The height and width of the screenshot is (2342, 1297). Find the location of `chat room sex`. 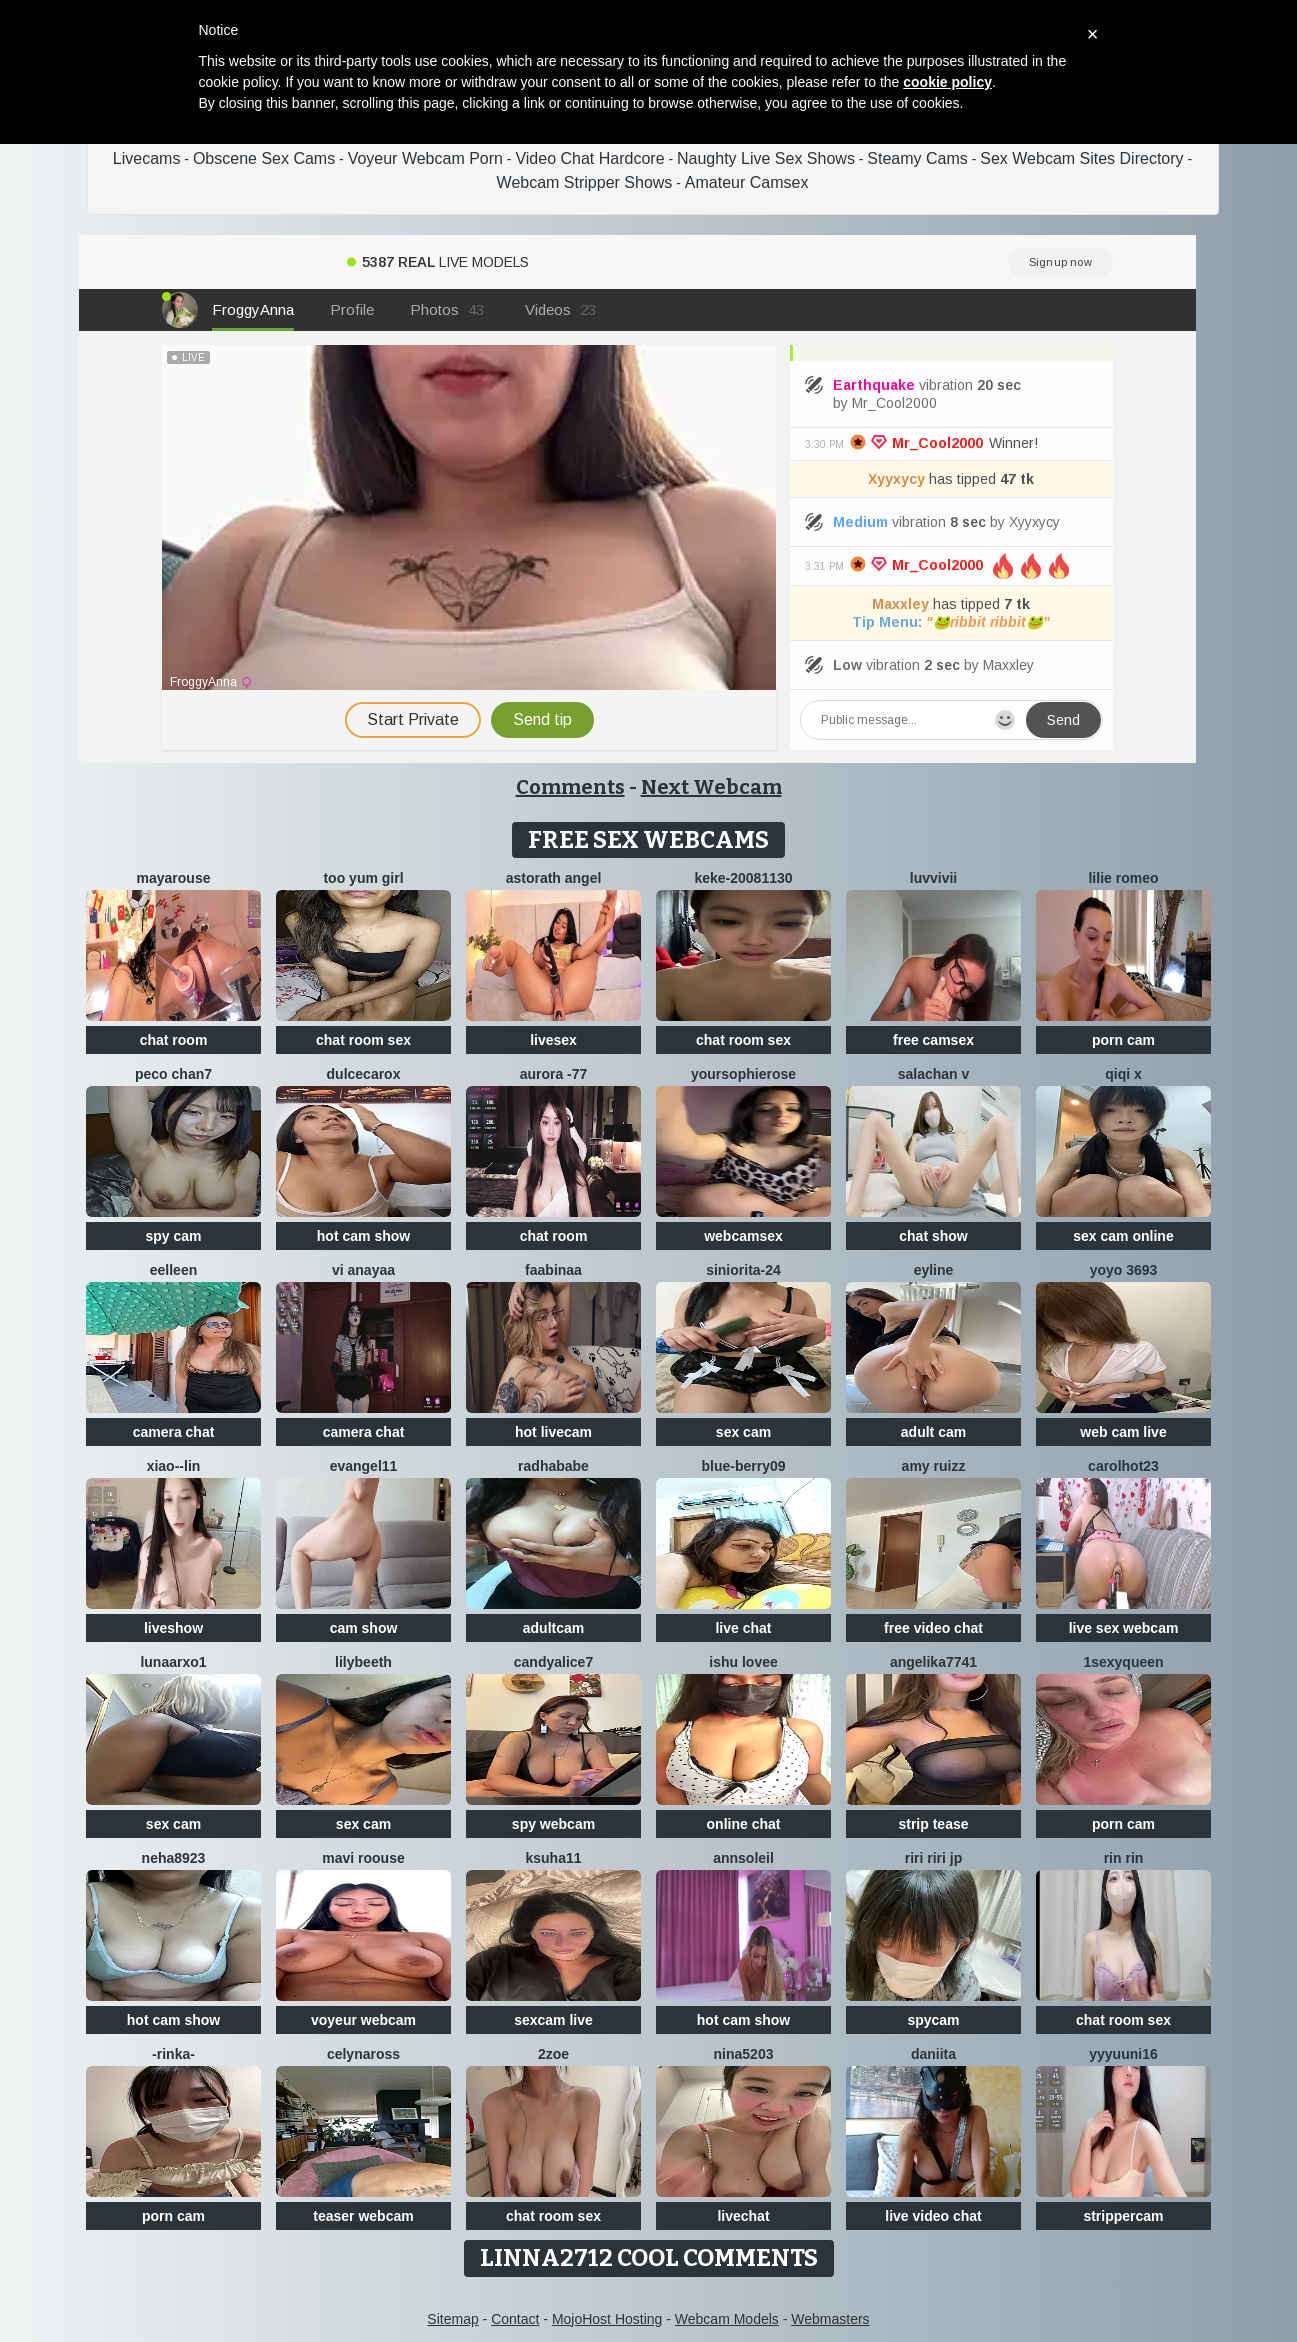

chat room sex is located at coordinates (363, 1040).